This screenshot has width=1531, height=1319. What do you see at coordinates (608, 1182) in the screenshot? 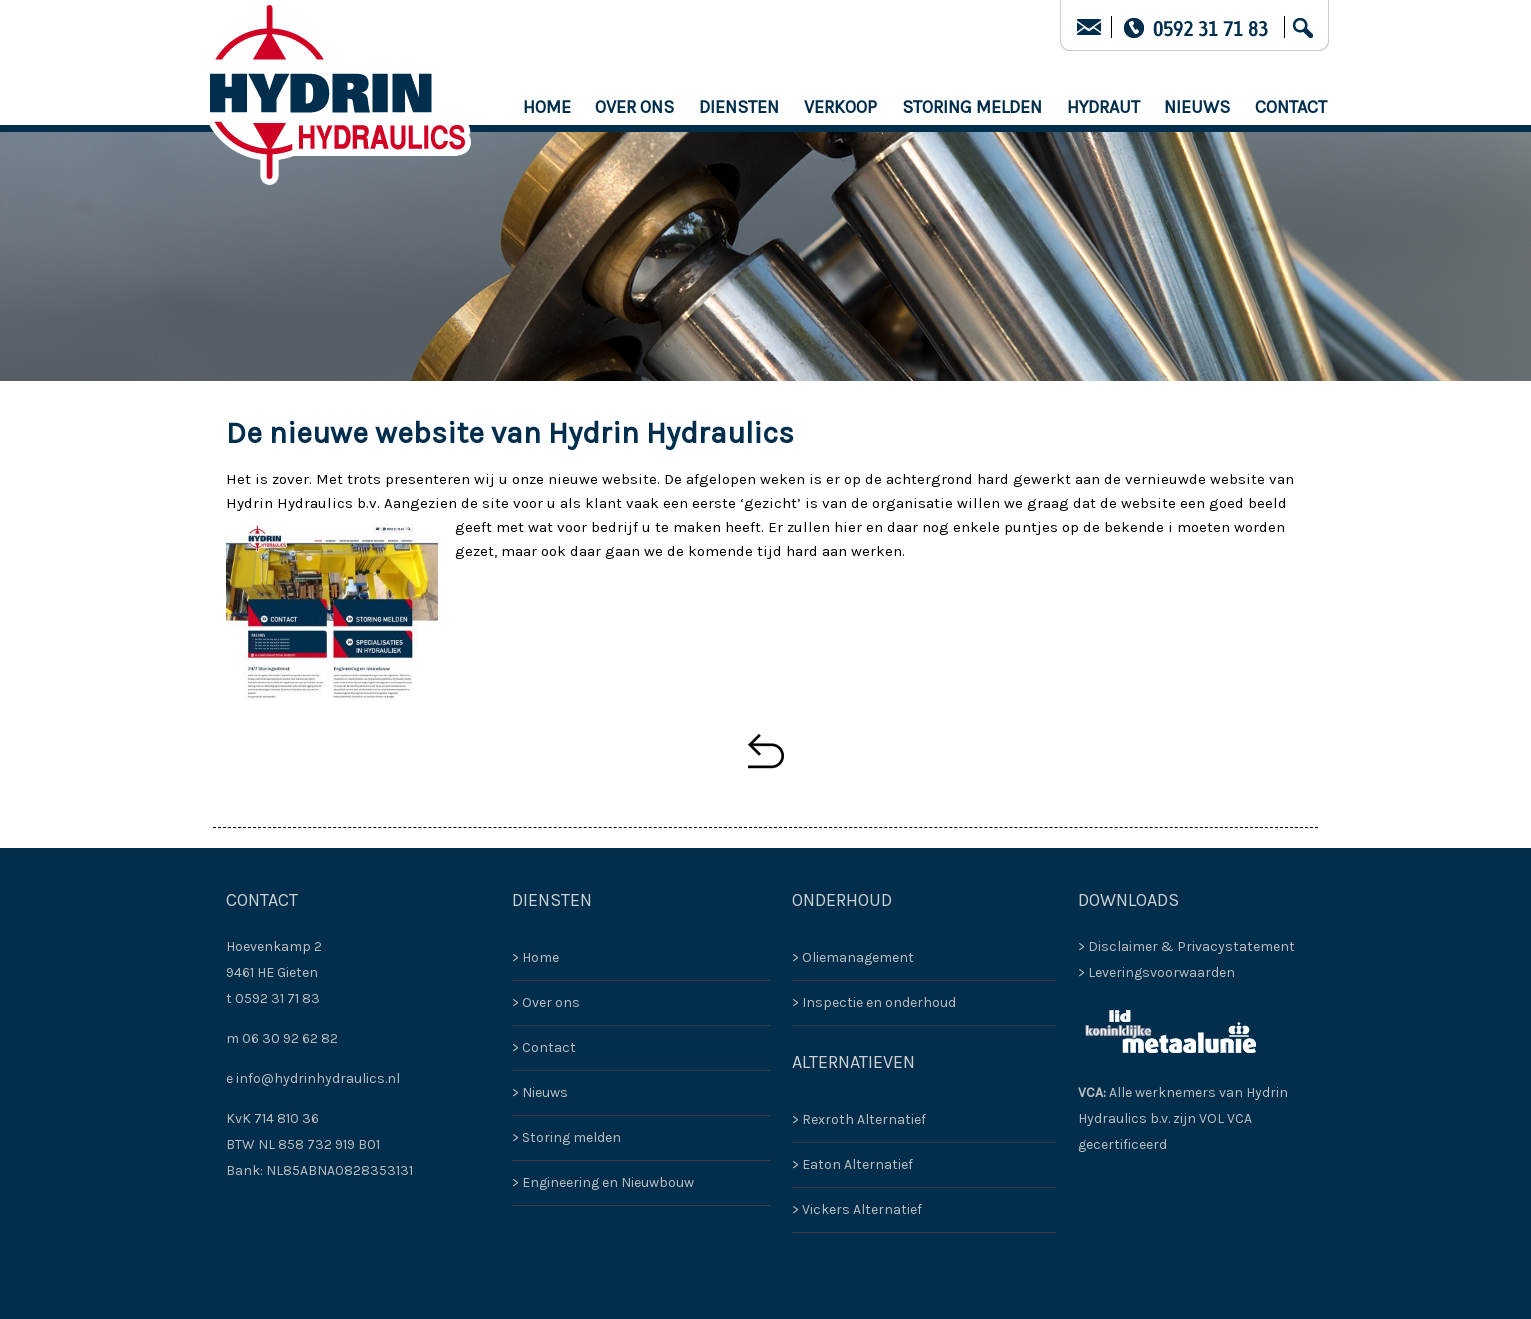
I see `Engineering en Nieuwbouw` at bounding box center [608, 1182].